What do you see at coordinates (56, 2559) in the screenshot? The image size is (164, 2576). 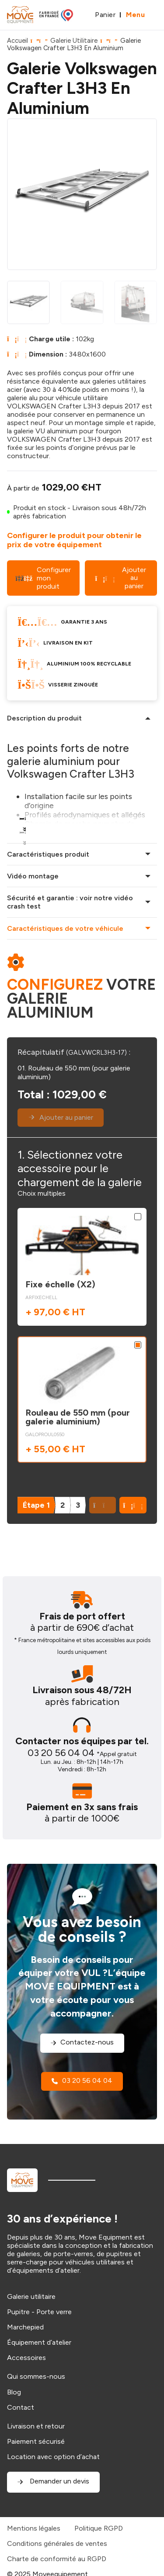 I see `Charte de conformité au RGPD` at bounding box center [56, 2559].